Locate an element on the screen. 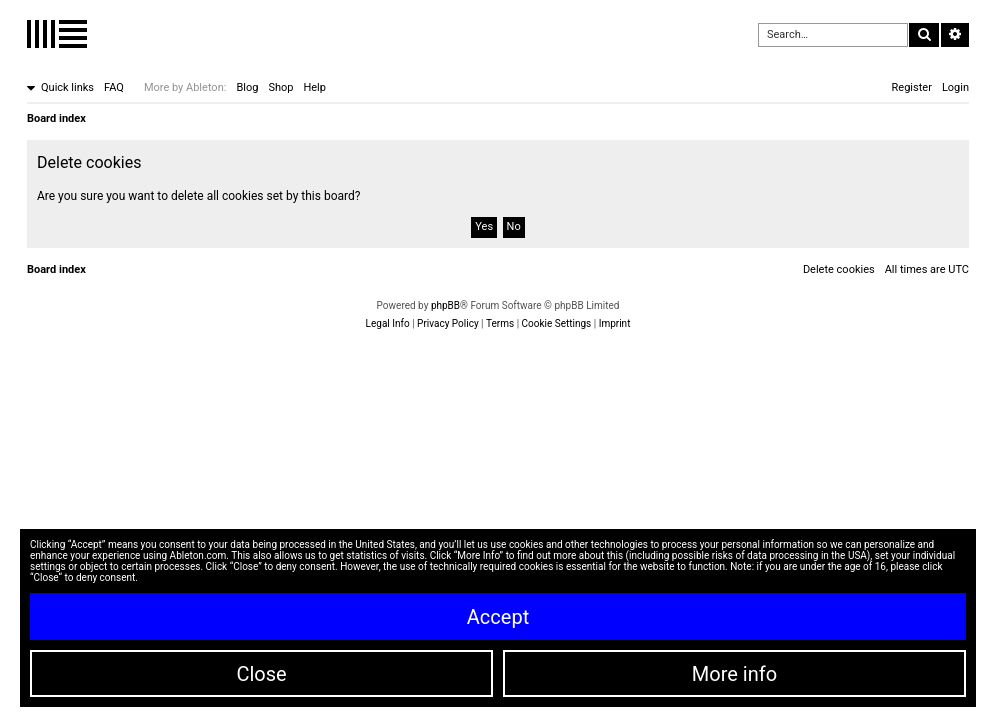 The height and width of the screenshot is (727, 996). More info is located at coordinates (734, 674).